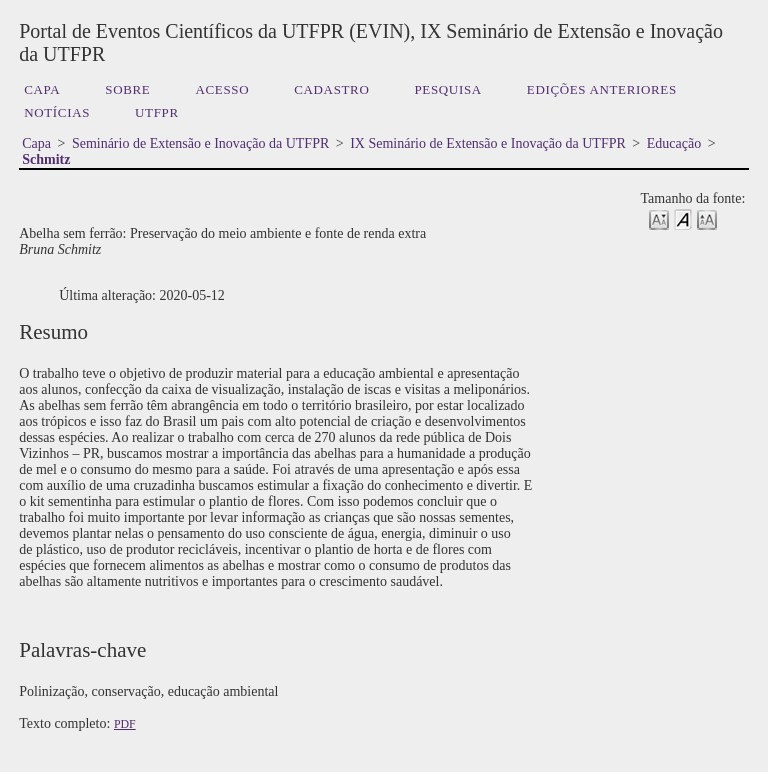  What do you see at coordinates (707, 218) in the screenshot?
I see `Make font size larger` at bounding box center [707, 218].